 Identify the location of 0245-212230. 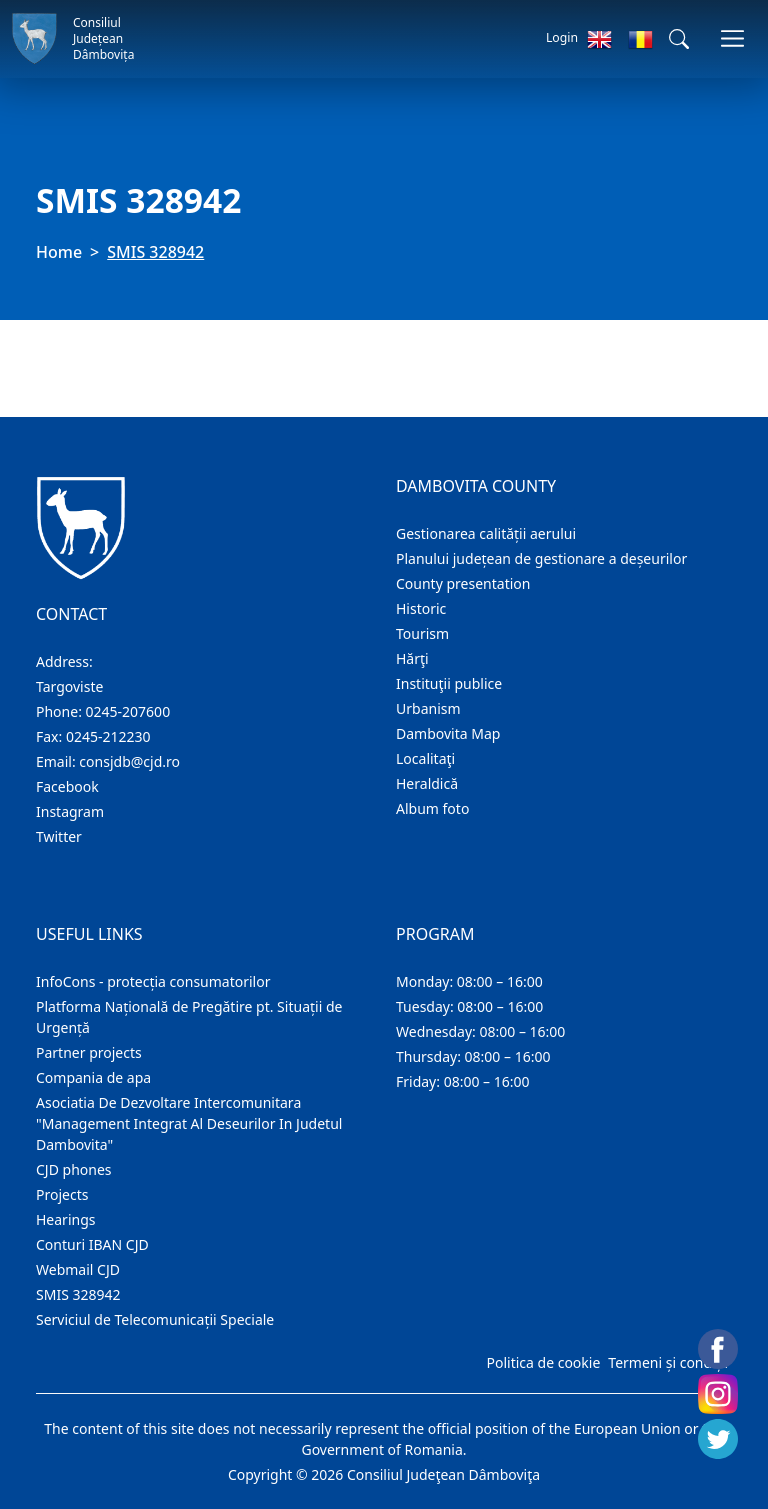
(108, 736).